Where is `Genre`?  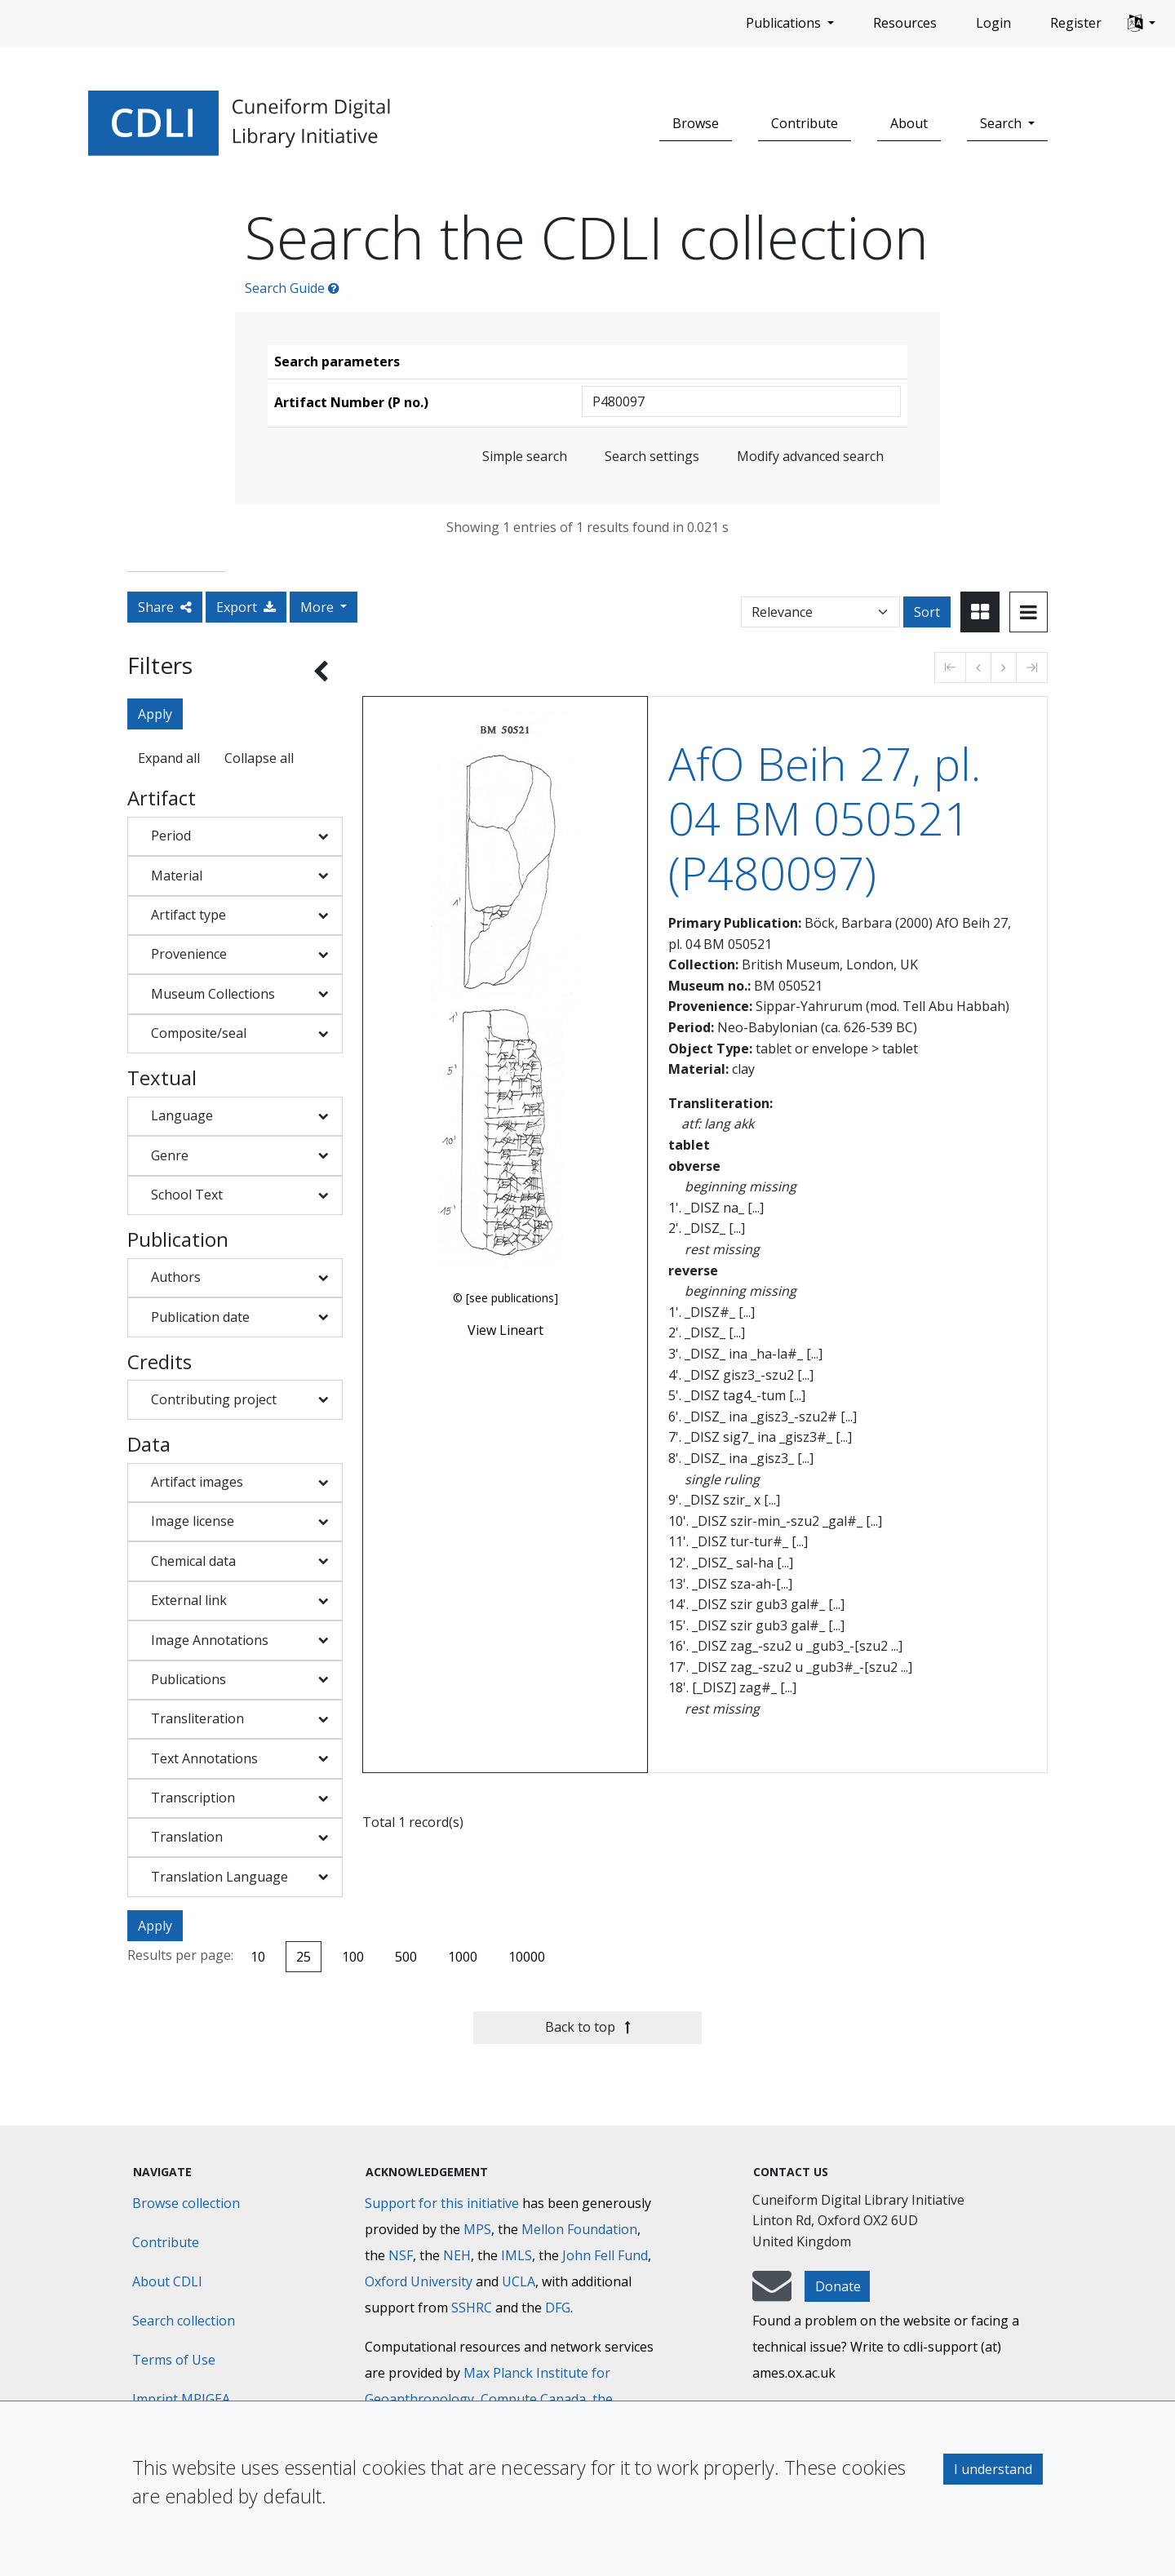
Genre is located at coordinates (169, 1155).